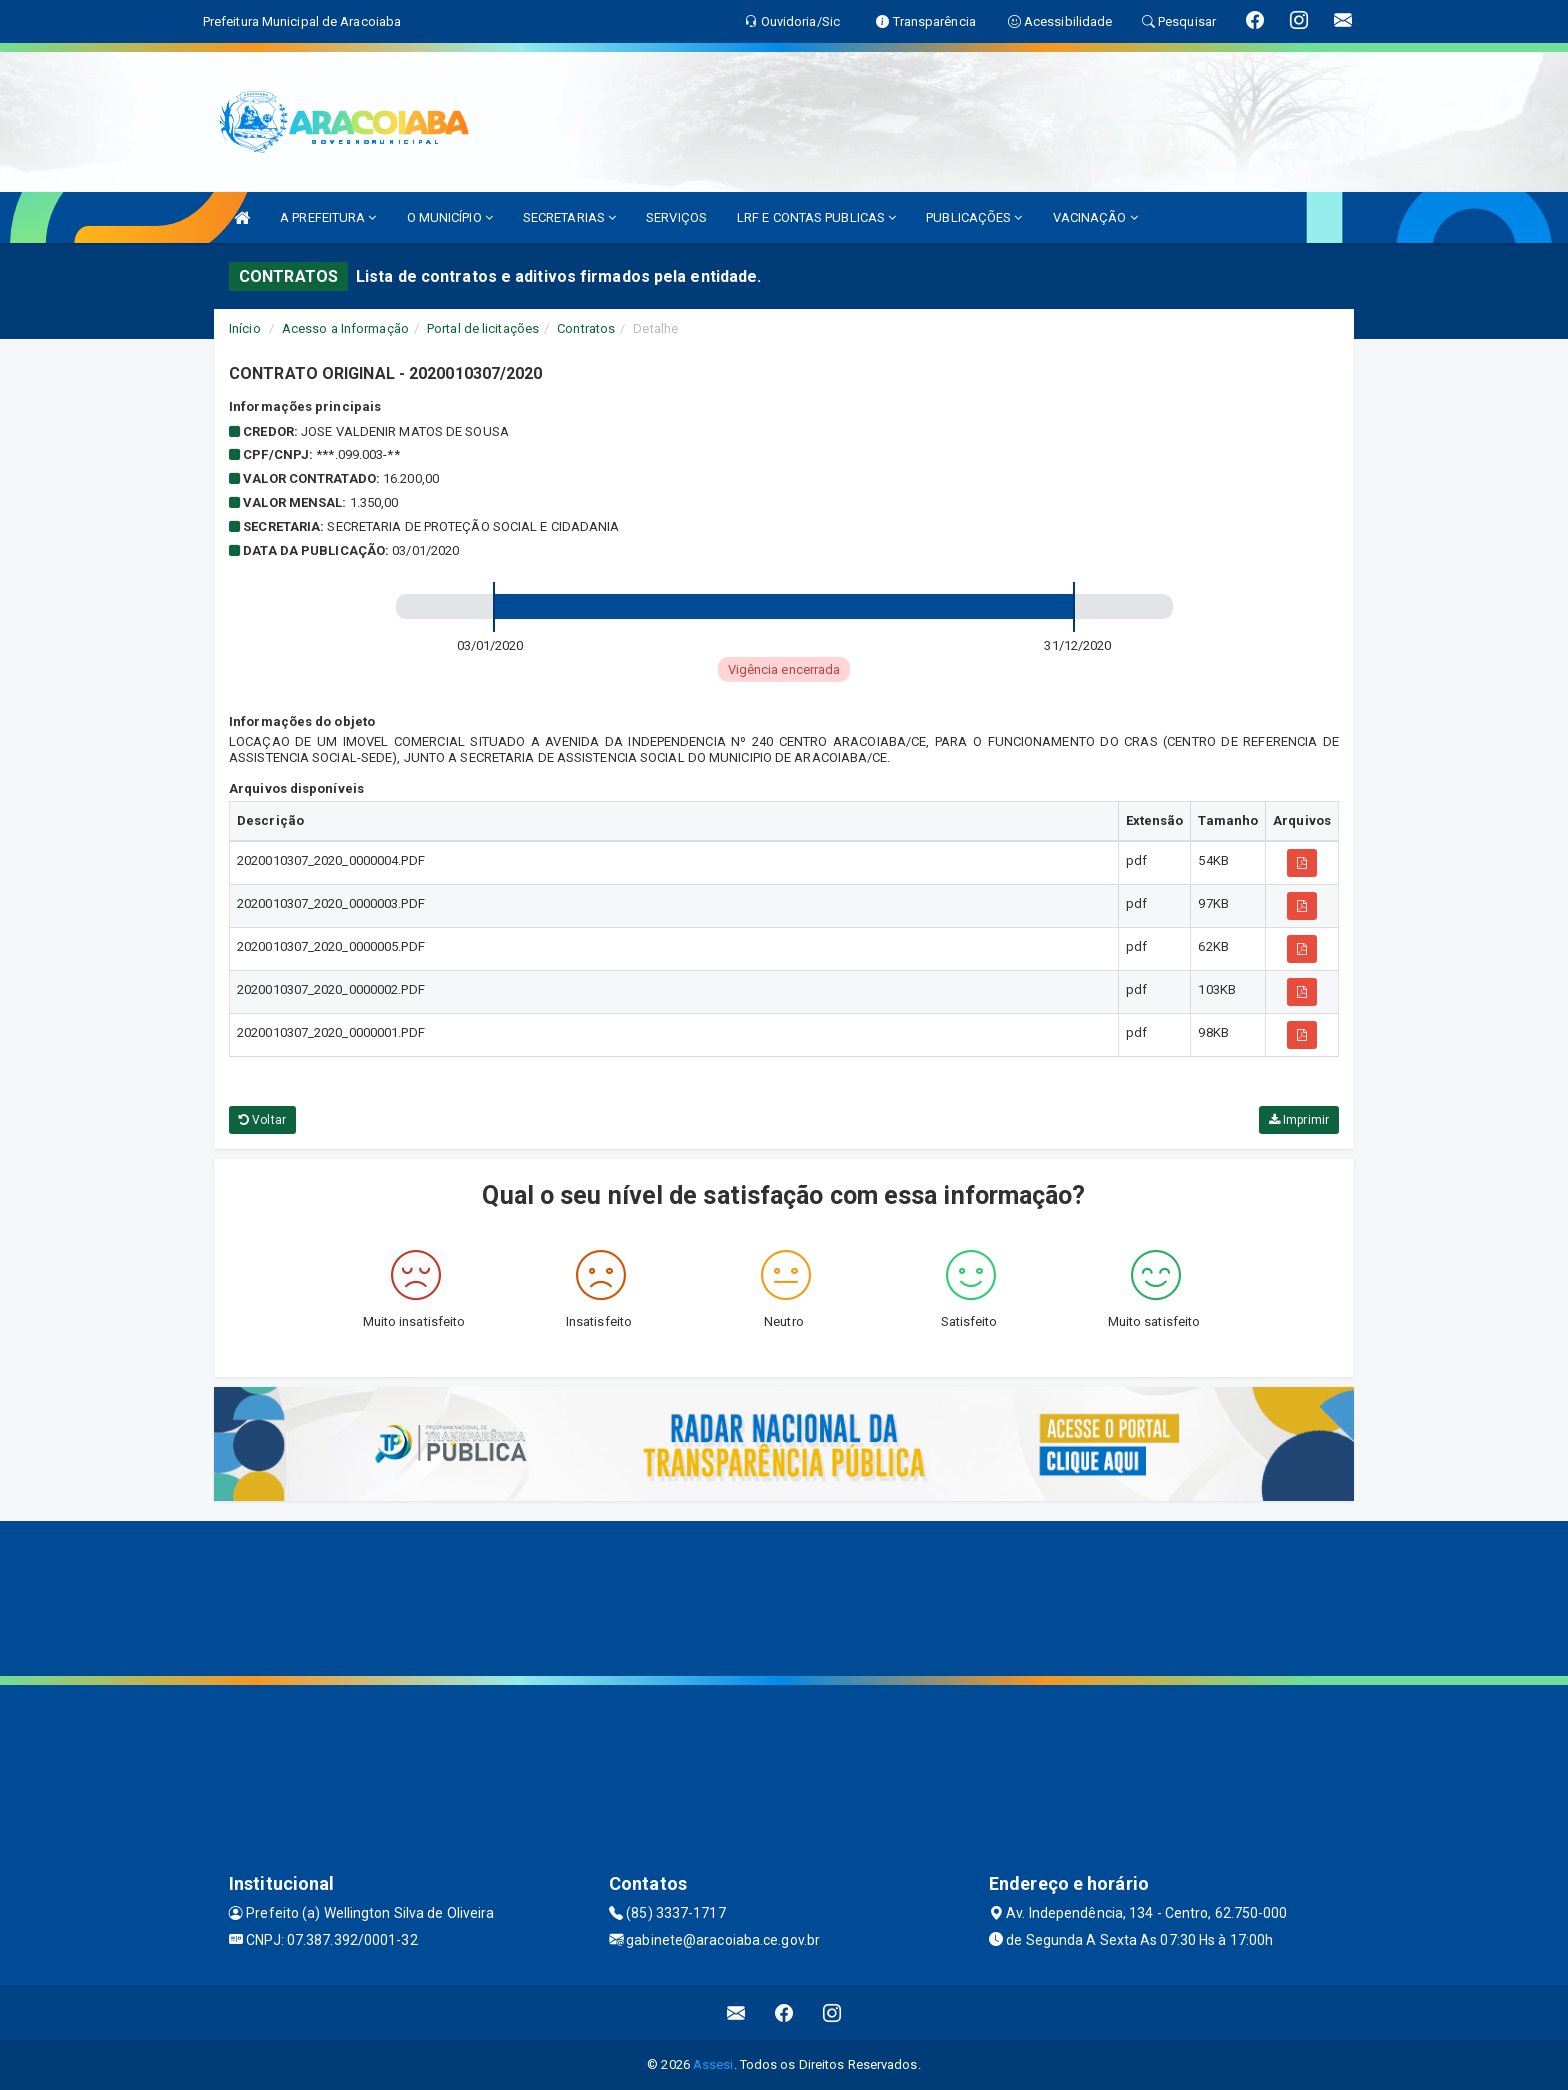 The width and height of the screenshot is (1568, 2090). Describe the element at coordinates (586, 328) in the screenshot. I see `Contratos` at that location.